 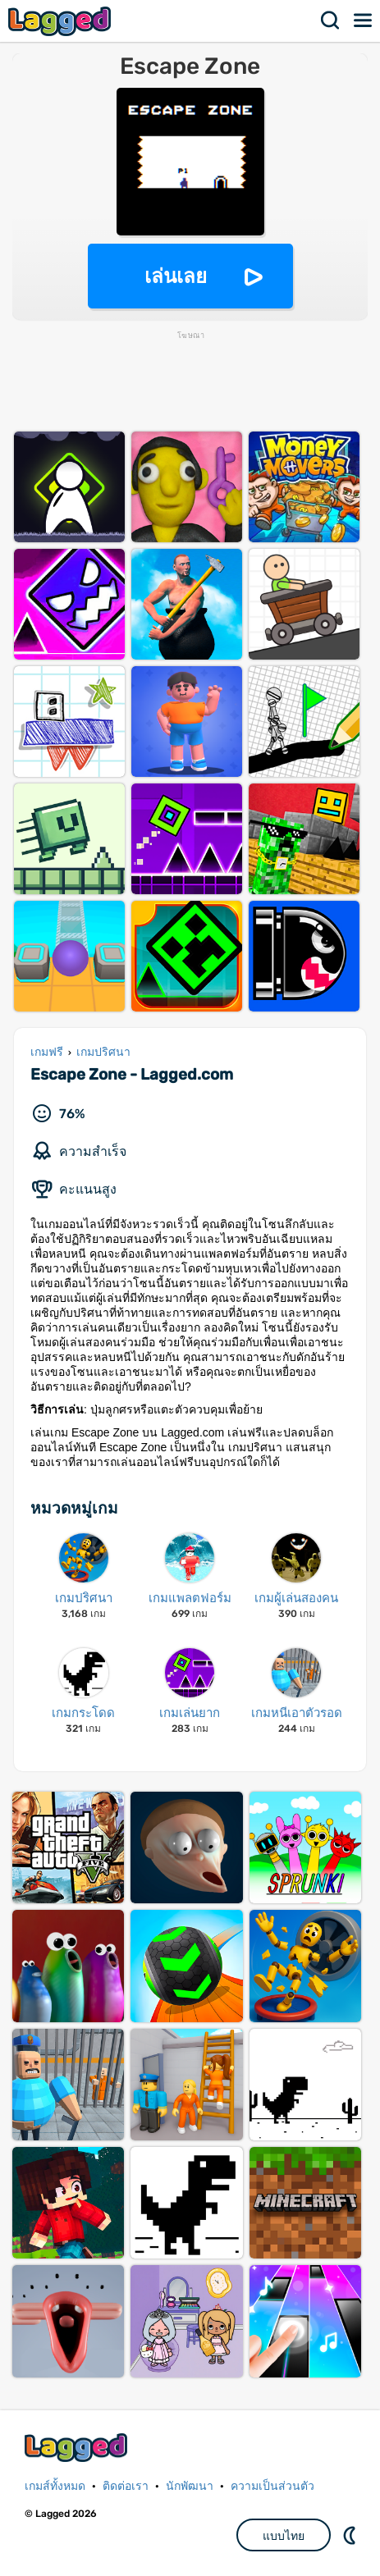 I want to click on ค้นหา, so click(x=330, y=20).